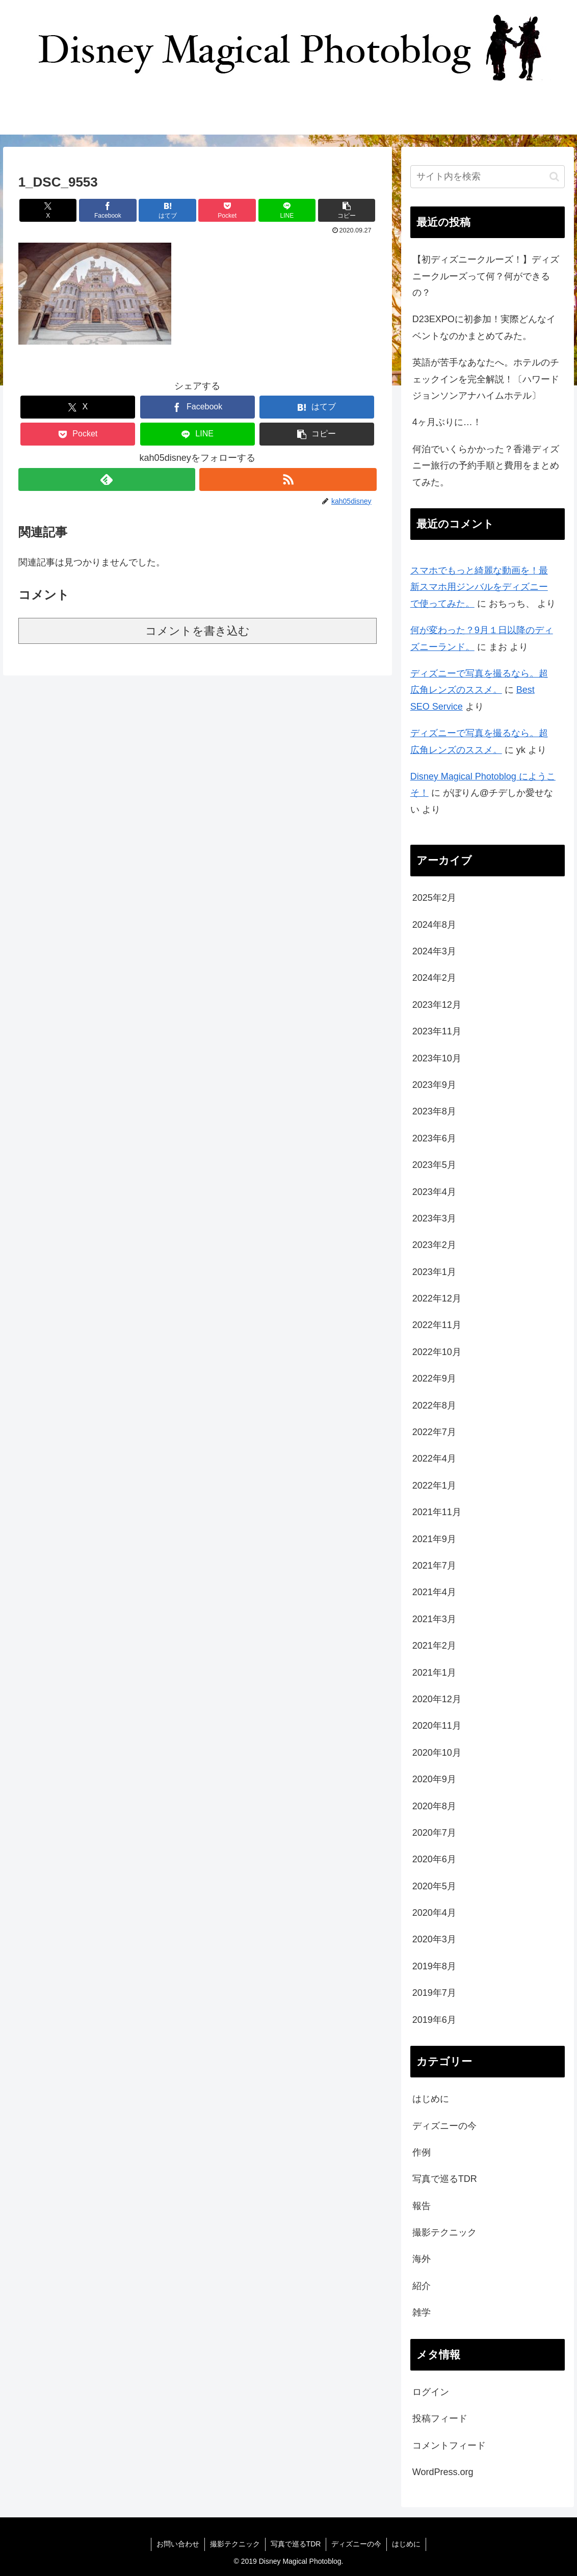  I want to click on はじめに, so click(430, 2099).